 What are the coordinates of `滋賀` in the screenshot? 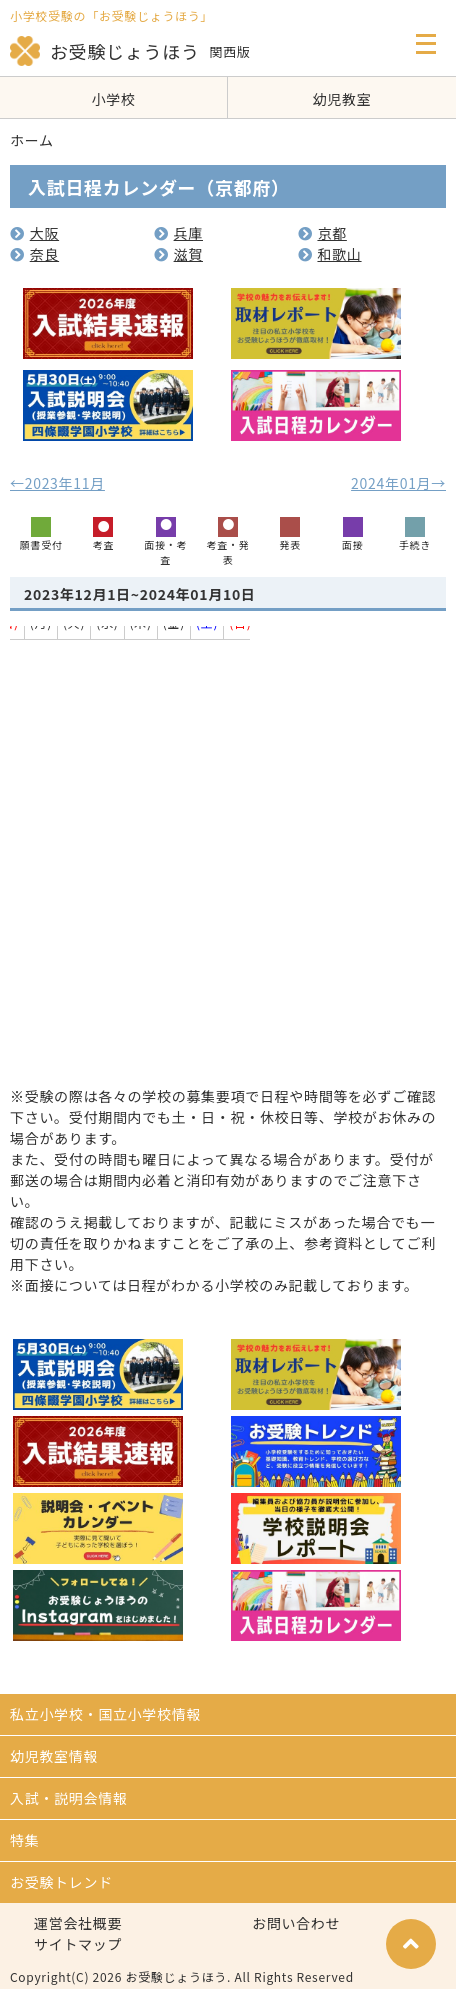 It's located at (178, 254).